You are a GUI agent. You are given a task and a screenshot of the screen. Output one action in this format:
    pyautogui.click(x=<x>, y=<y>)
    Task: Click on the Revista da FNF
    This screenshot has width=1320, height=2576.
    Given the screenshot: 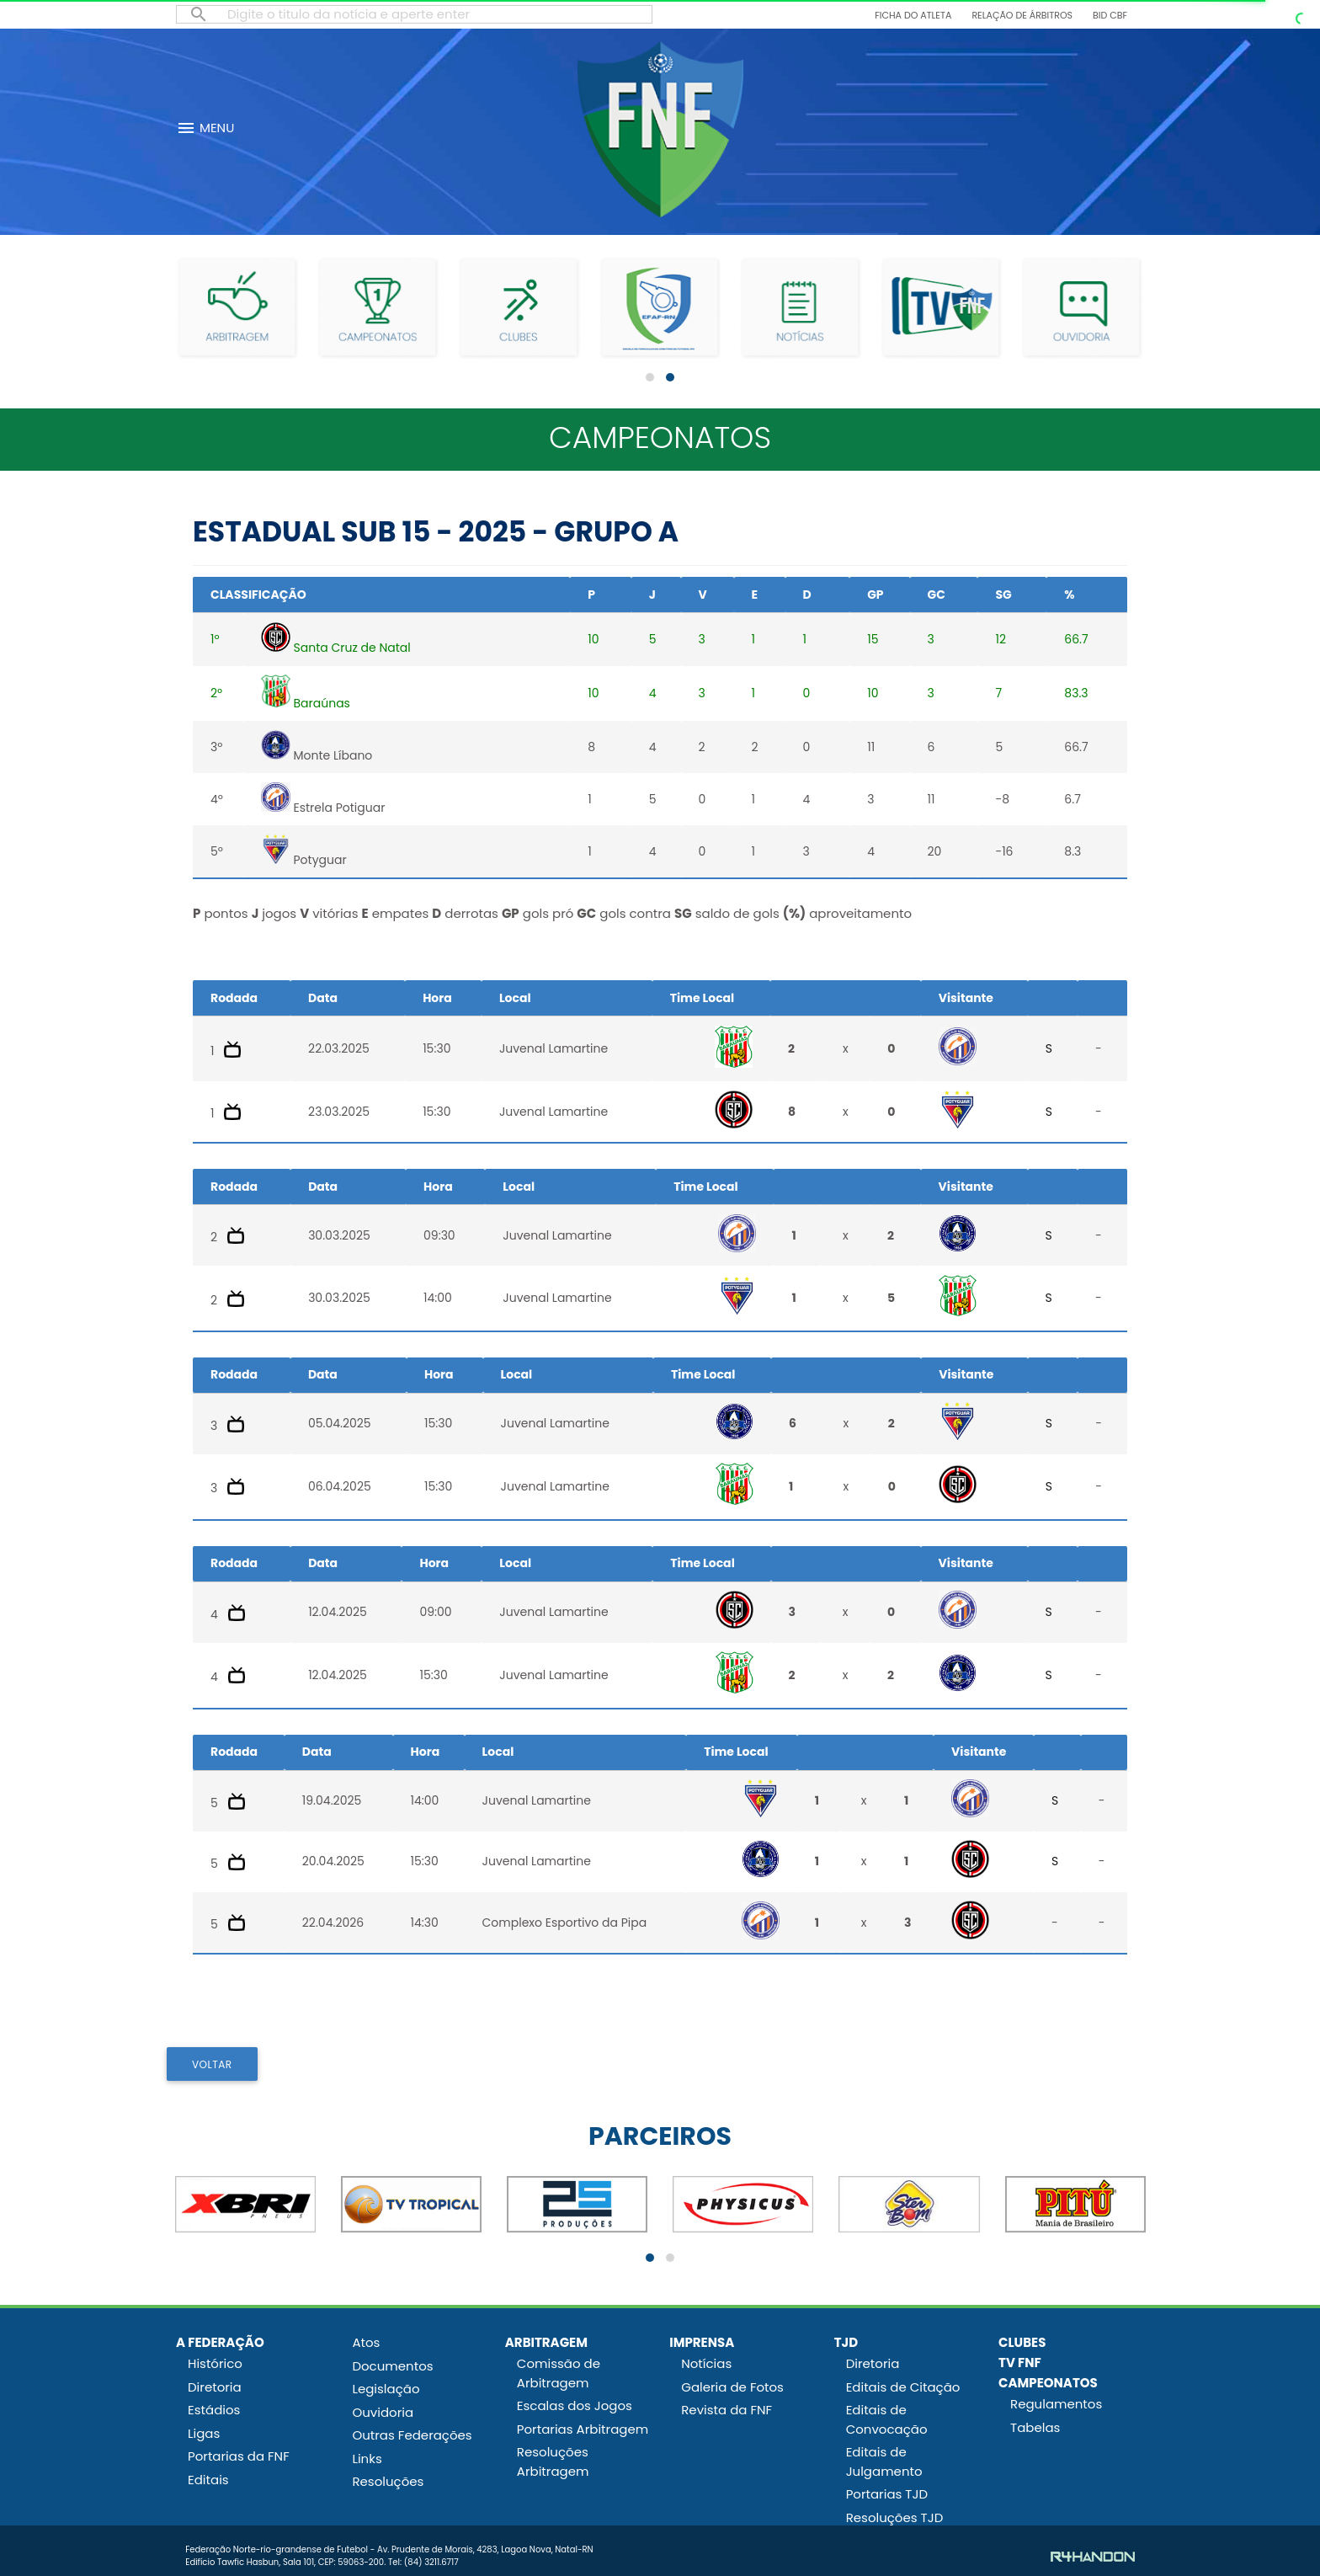 What is the action you would take?
    pyautogui.click(x=726, y=2410)
    